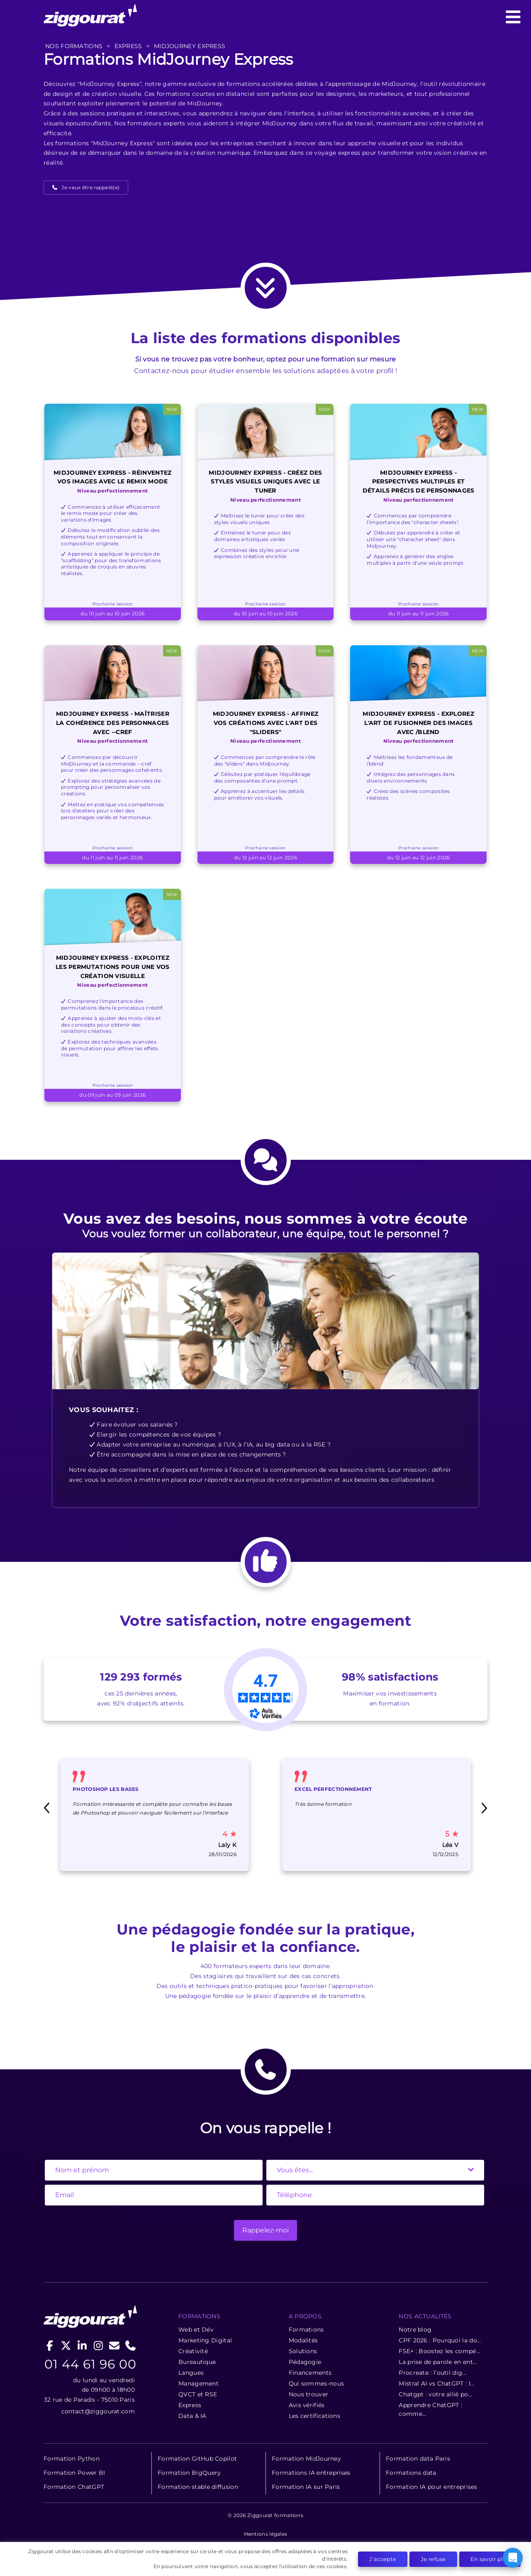 Image resolution: width=531 pixels, height=2576 pixels. What do you see at coordinates (303, 2351) in the screenshot?
I see `Solutions` at bounding box center [303, 2351].